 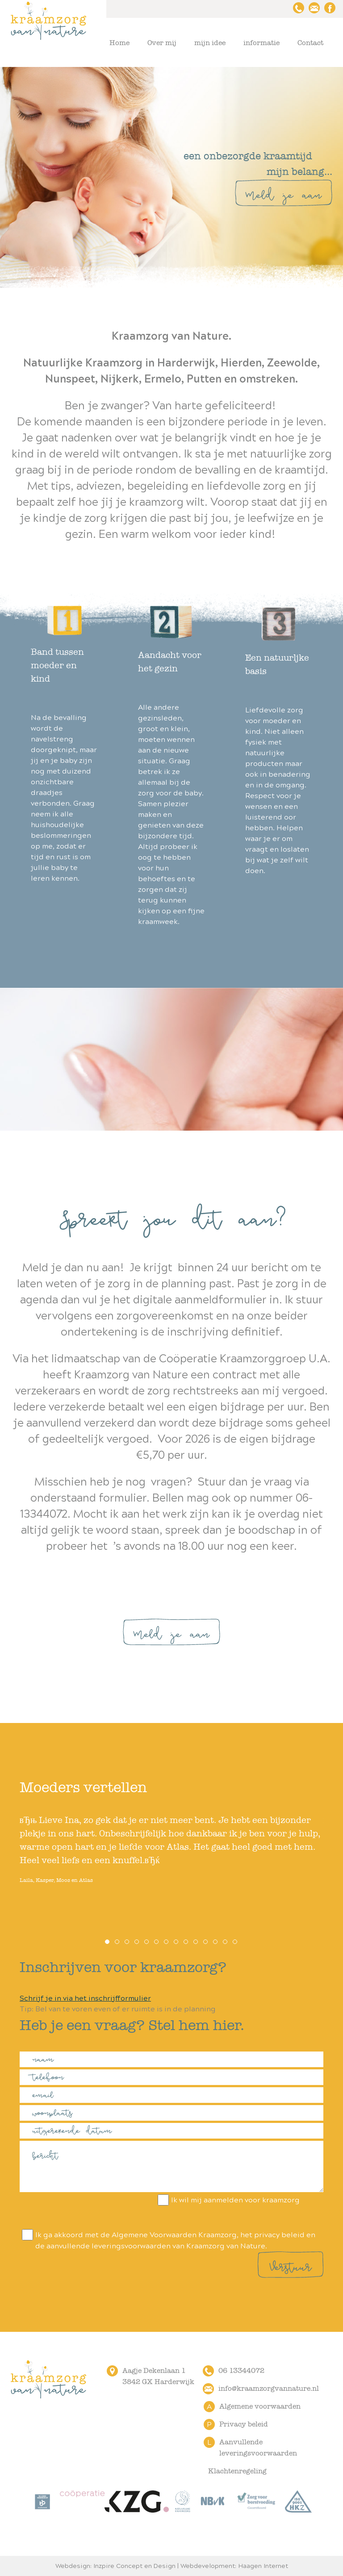 I want to click on 14, so click(x=235, y=1942).